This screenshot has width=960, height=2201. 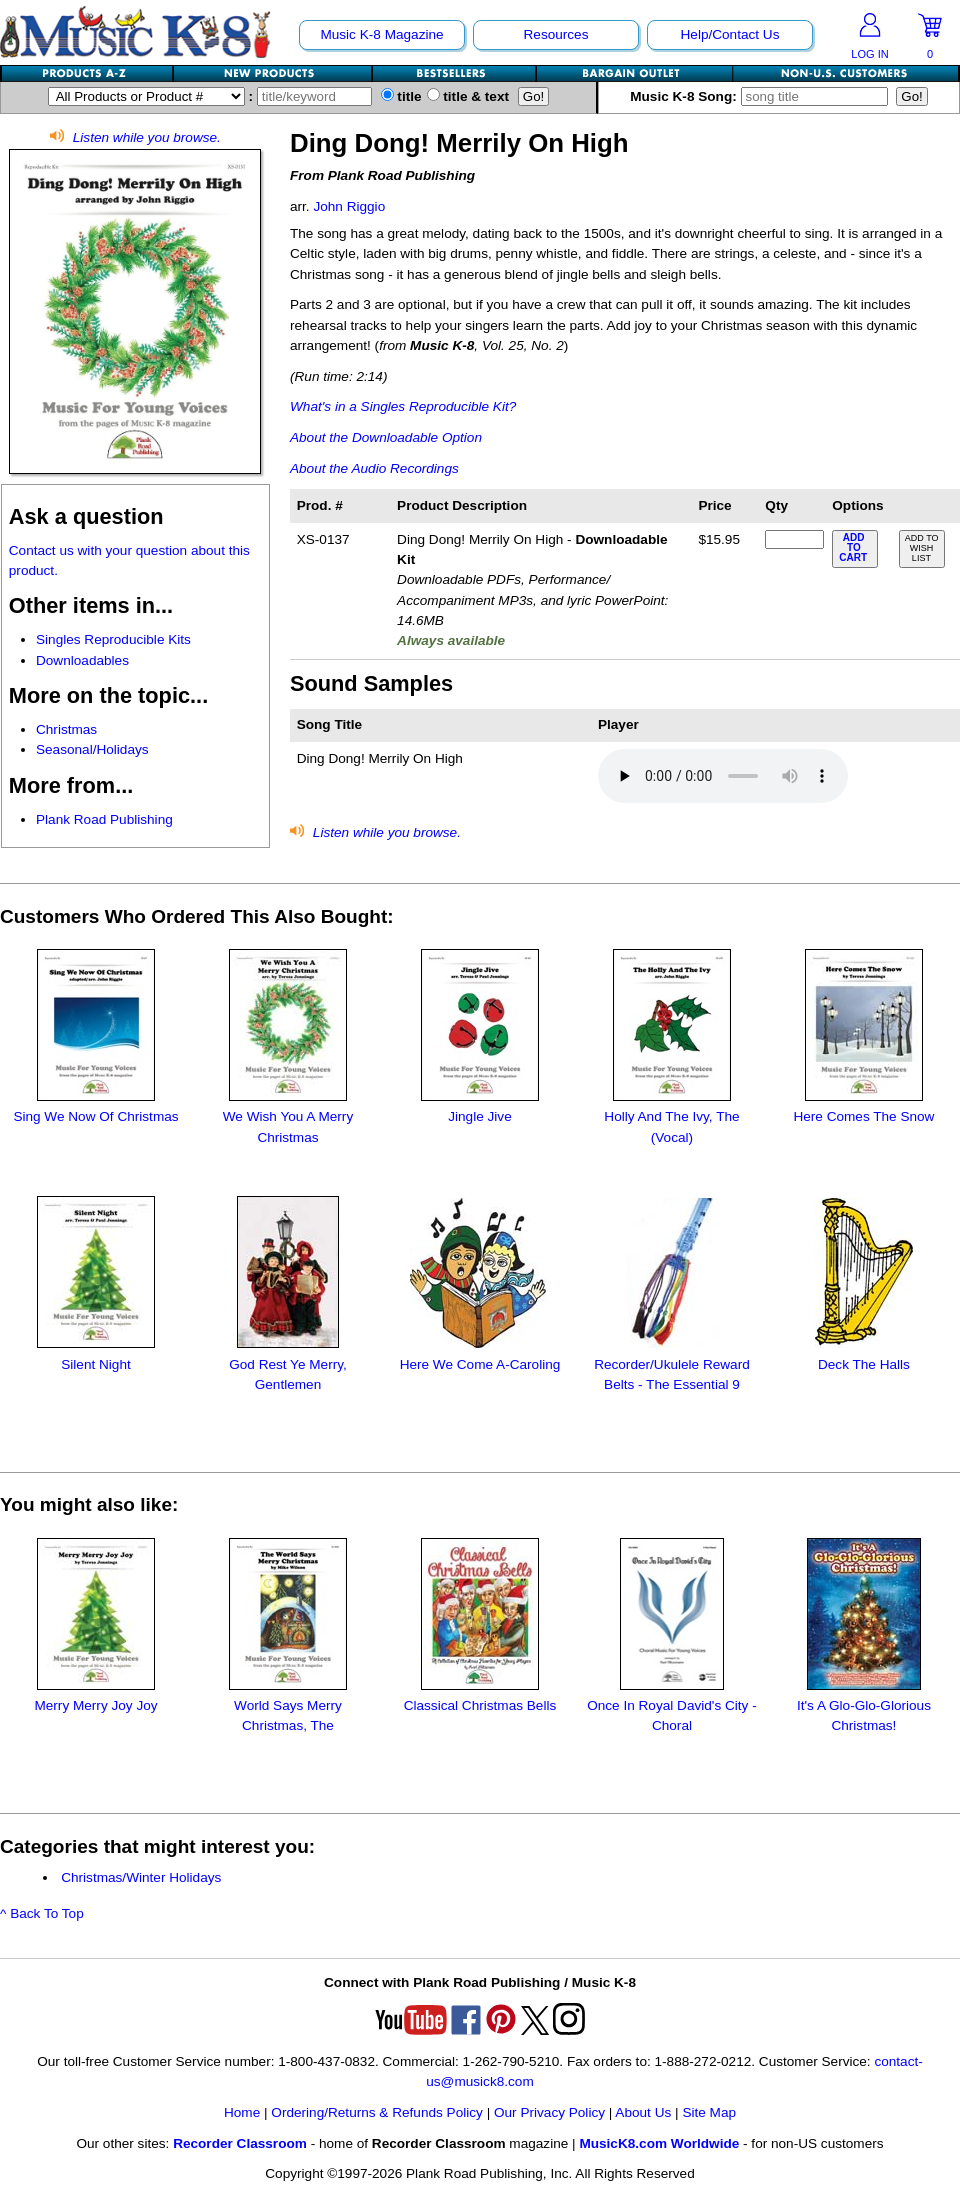 What do you see at coordinates (240, 2143) in the screenshot?
I see `Recorder Classroom` at bounding box center [240, 2143].